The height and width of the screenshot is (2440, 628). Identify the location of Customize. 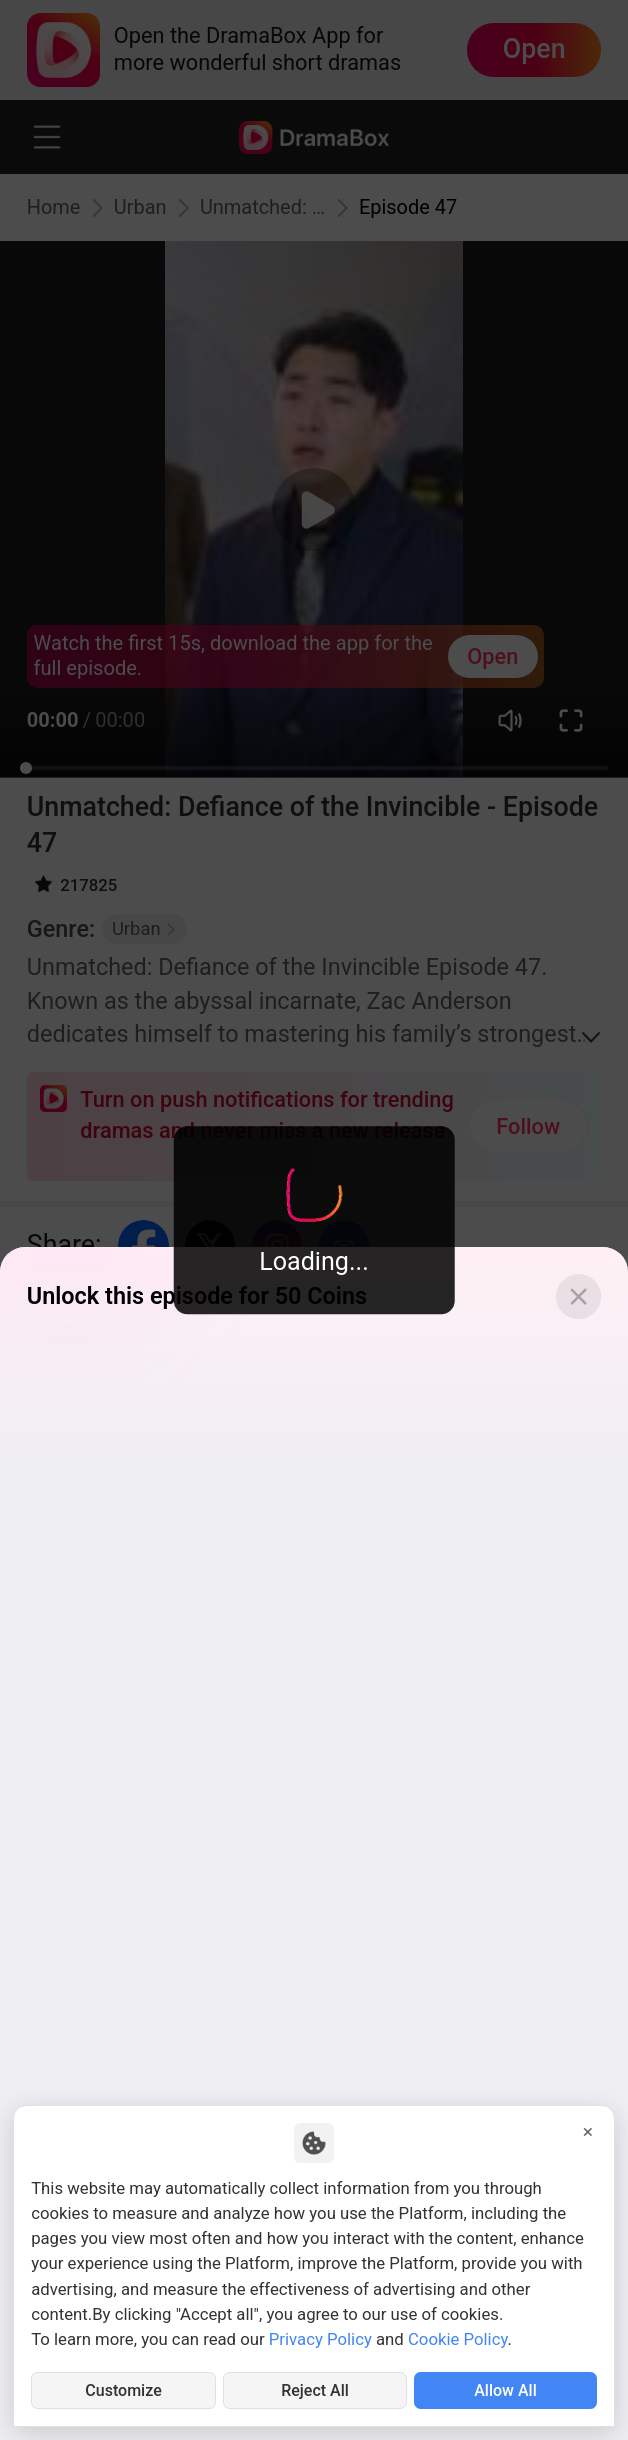
(124, 2390).